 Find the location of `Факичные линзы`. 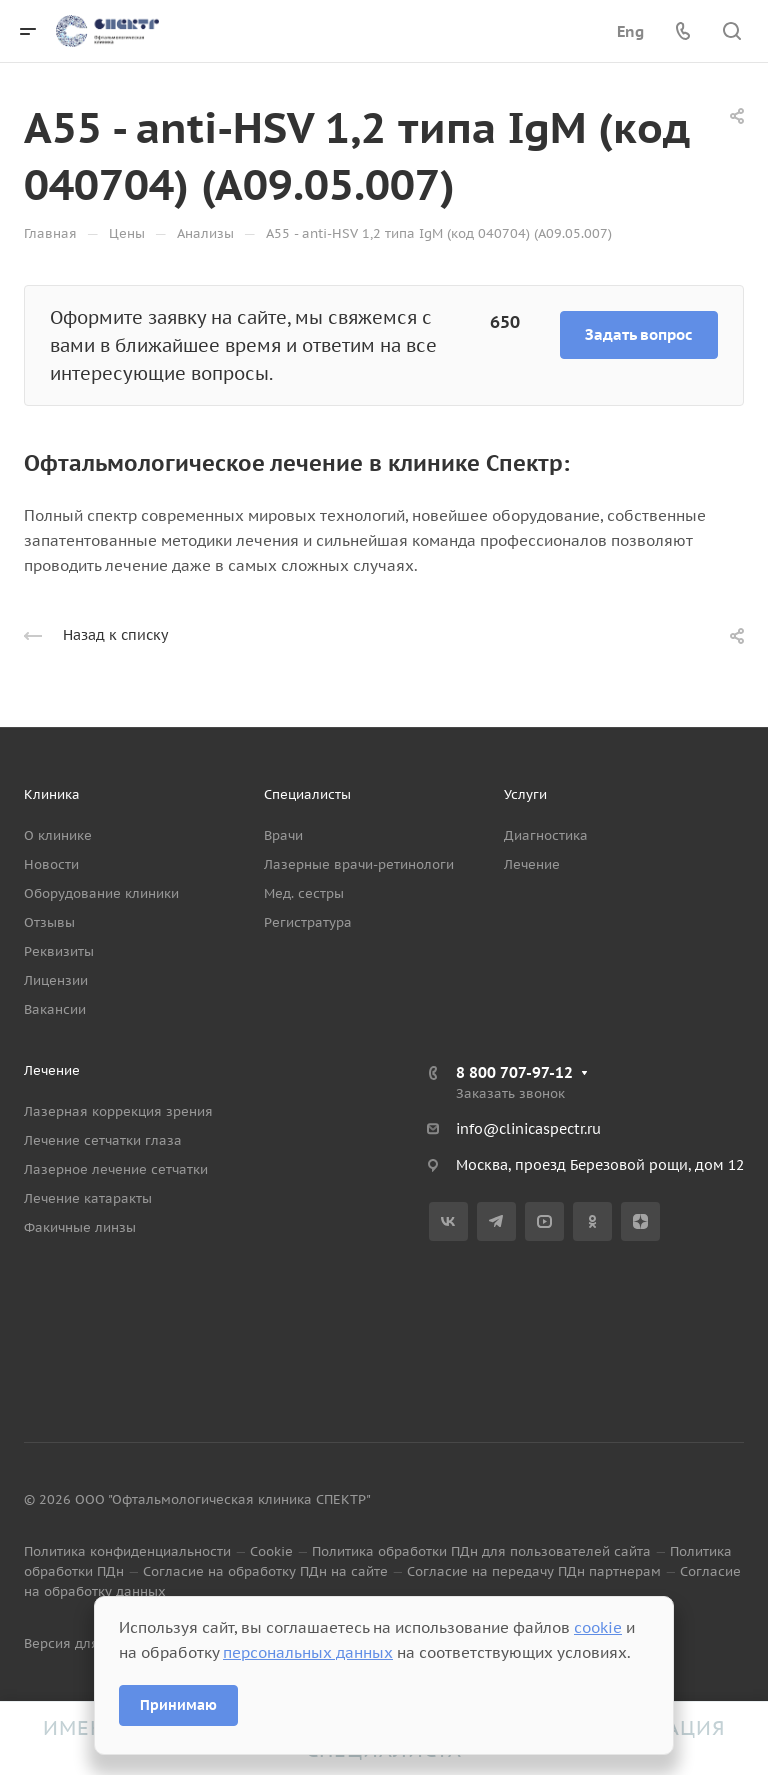

Факичные линзы is located at coordinates (80, 1227).